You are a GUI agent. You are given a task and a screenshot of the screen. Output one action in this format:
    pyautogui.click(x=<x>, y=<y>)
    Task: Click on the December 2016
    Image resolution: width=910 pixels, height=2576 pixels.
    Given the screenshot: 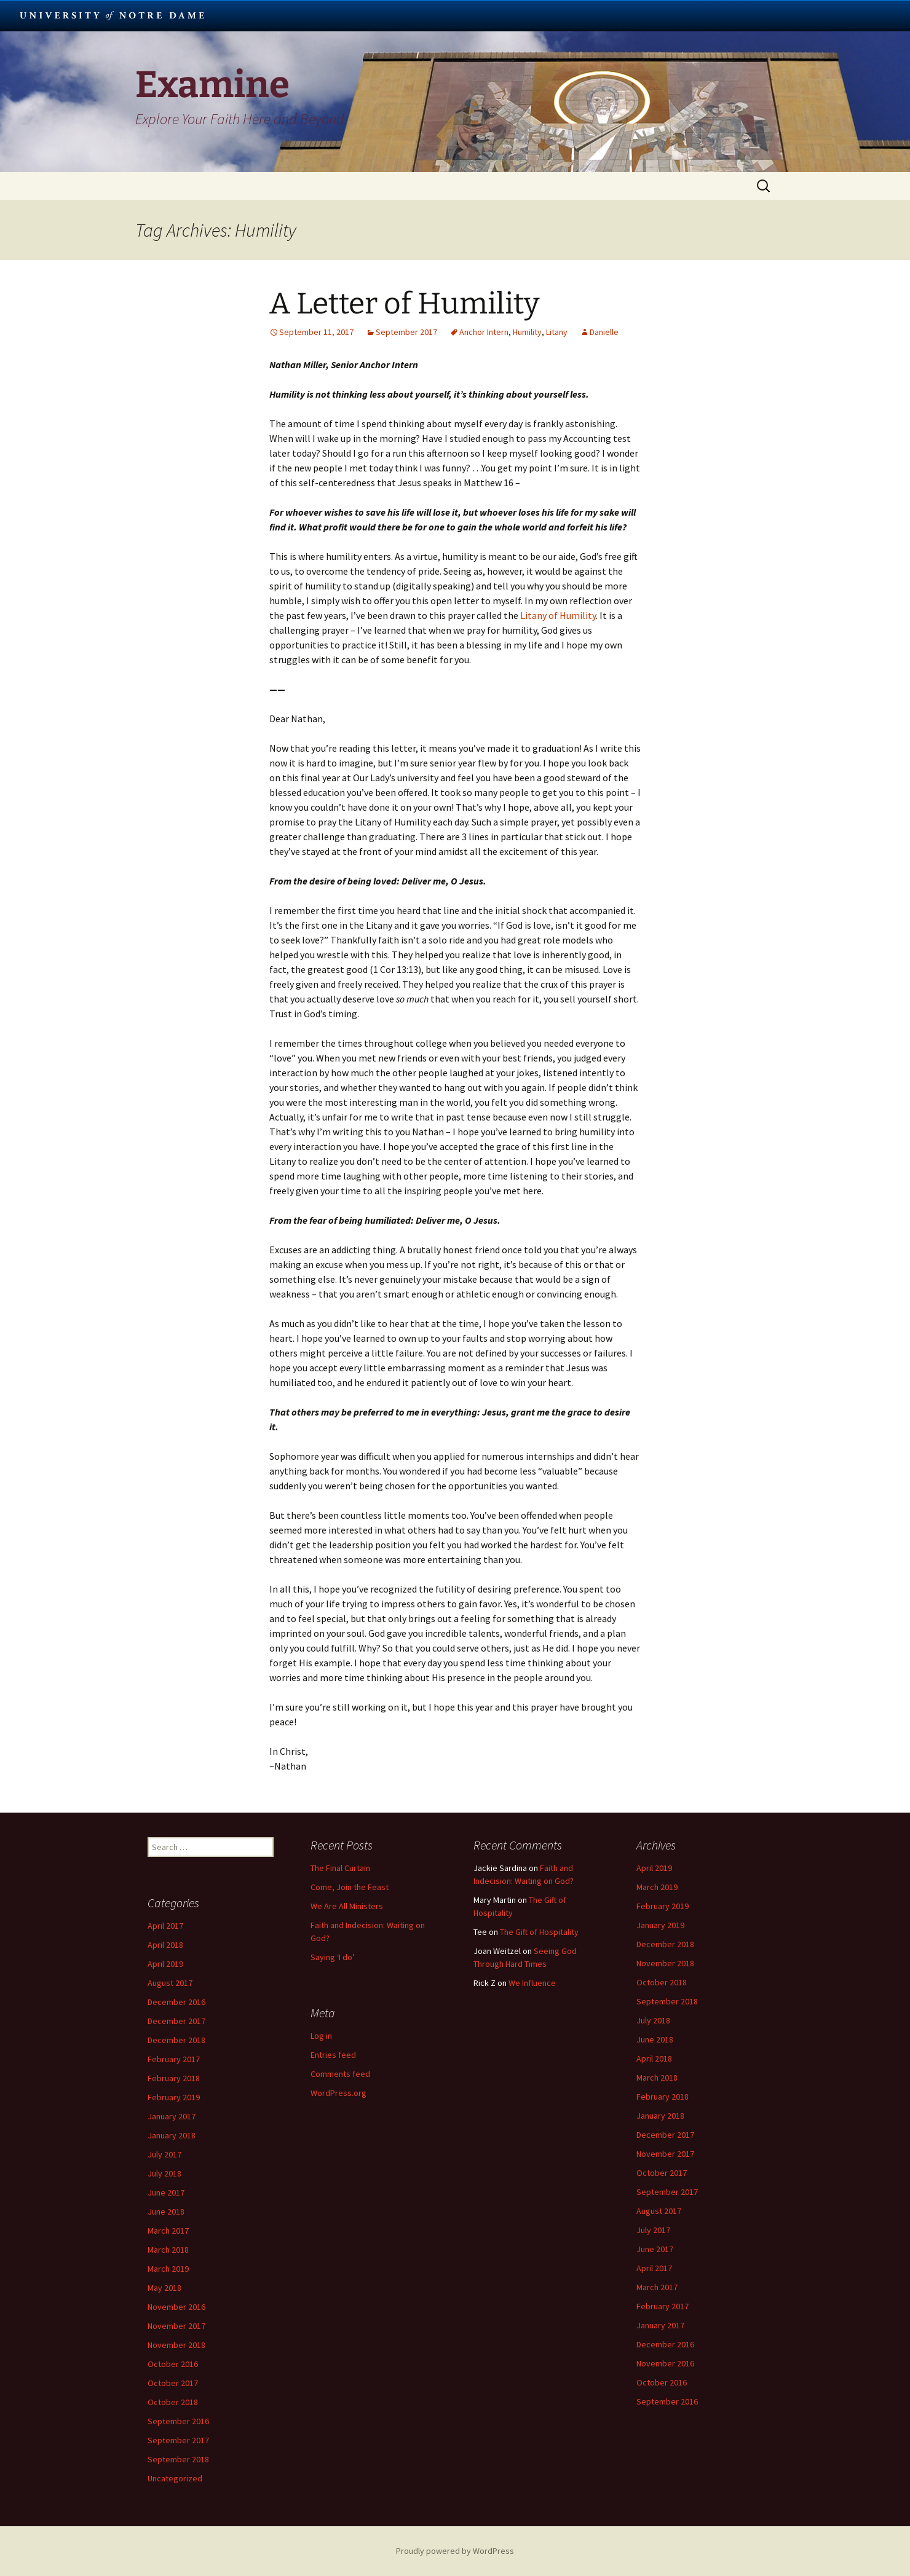 What is the action you would take?
    pyautogui.click(x=665, y=2344)
    